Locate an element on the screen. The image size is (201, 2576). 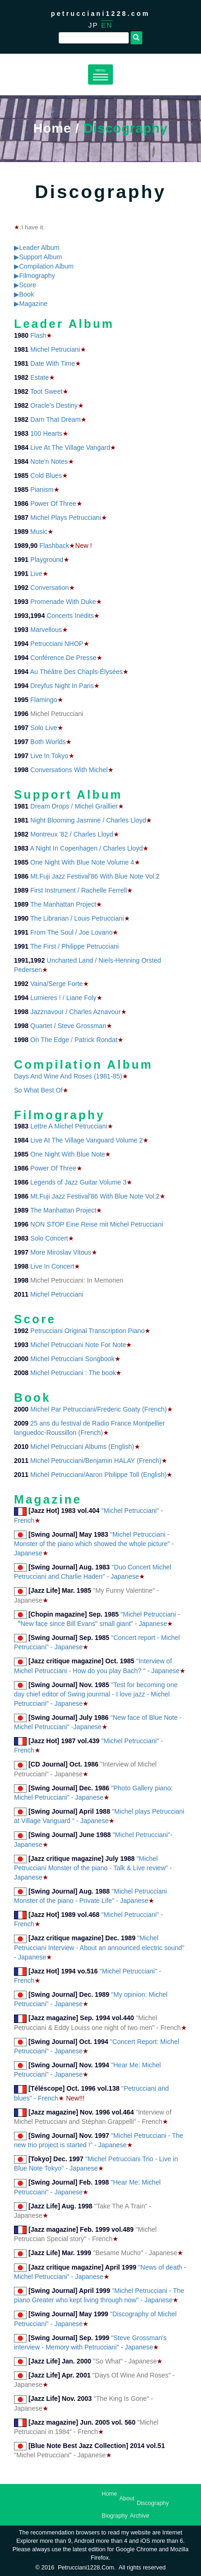
Michel Petrucciani Note For Note is located at coordinates (78, 1344).